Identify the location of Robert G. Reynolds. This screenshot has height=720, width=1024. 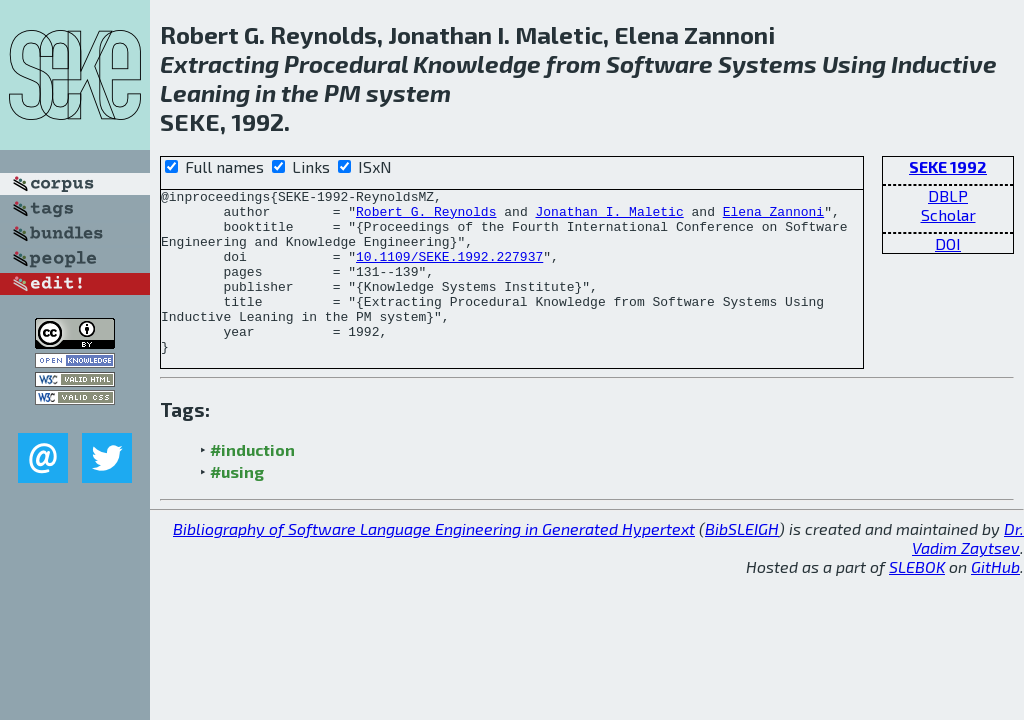
(426, 217).